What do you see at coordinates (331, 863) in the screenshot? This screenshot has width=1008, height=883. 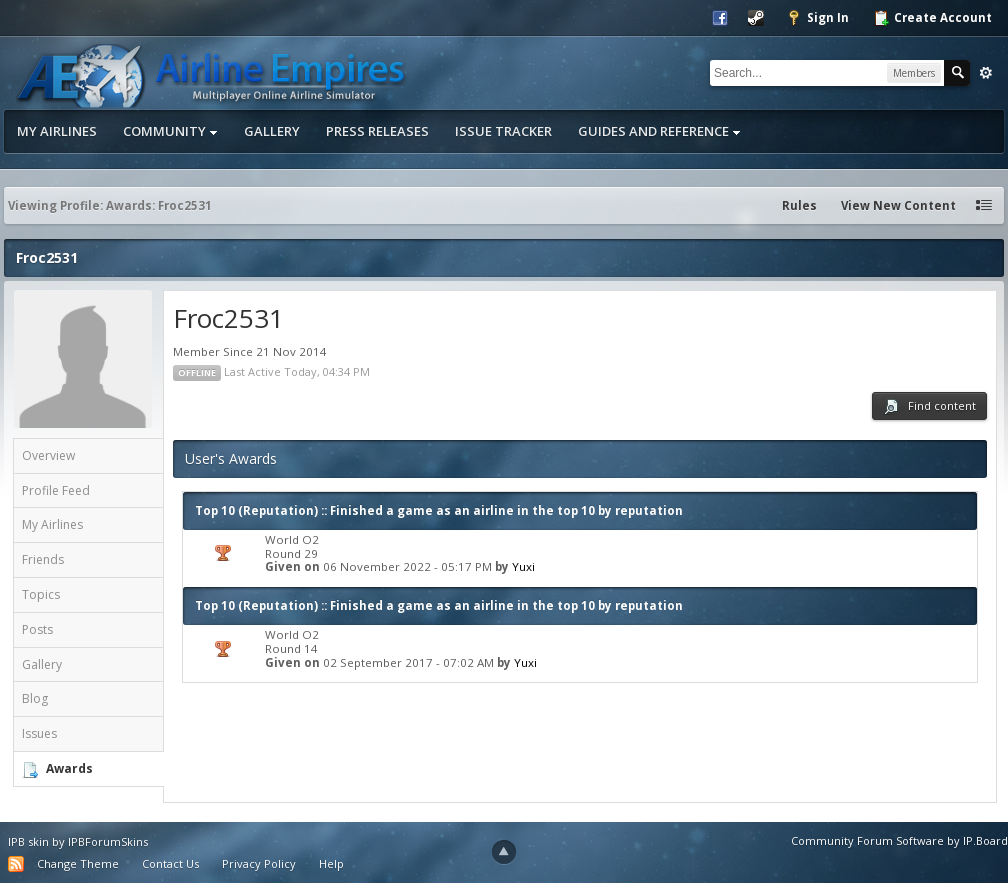 I see `Help` at bounding box center [331, 863].